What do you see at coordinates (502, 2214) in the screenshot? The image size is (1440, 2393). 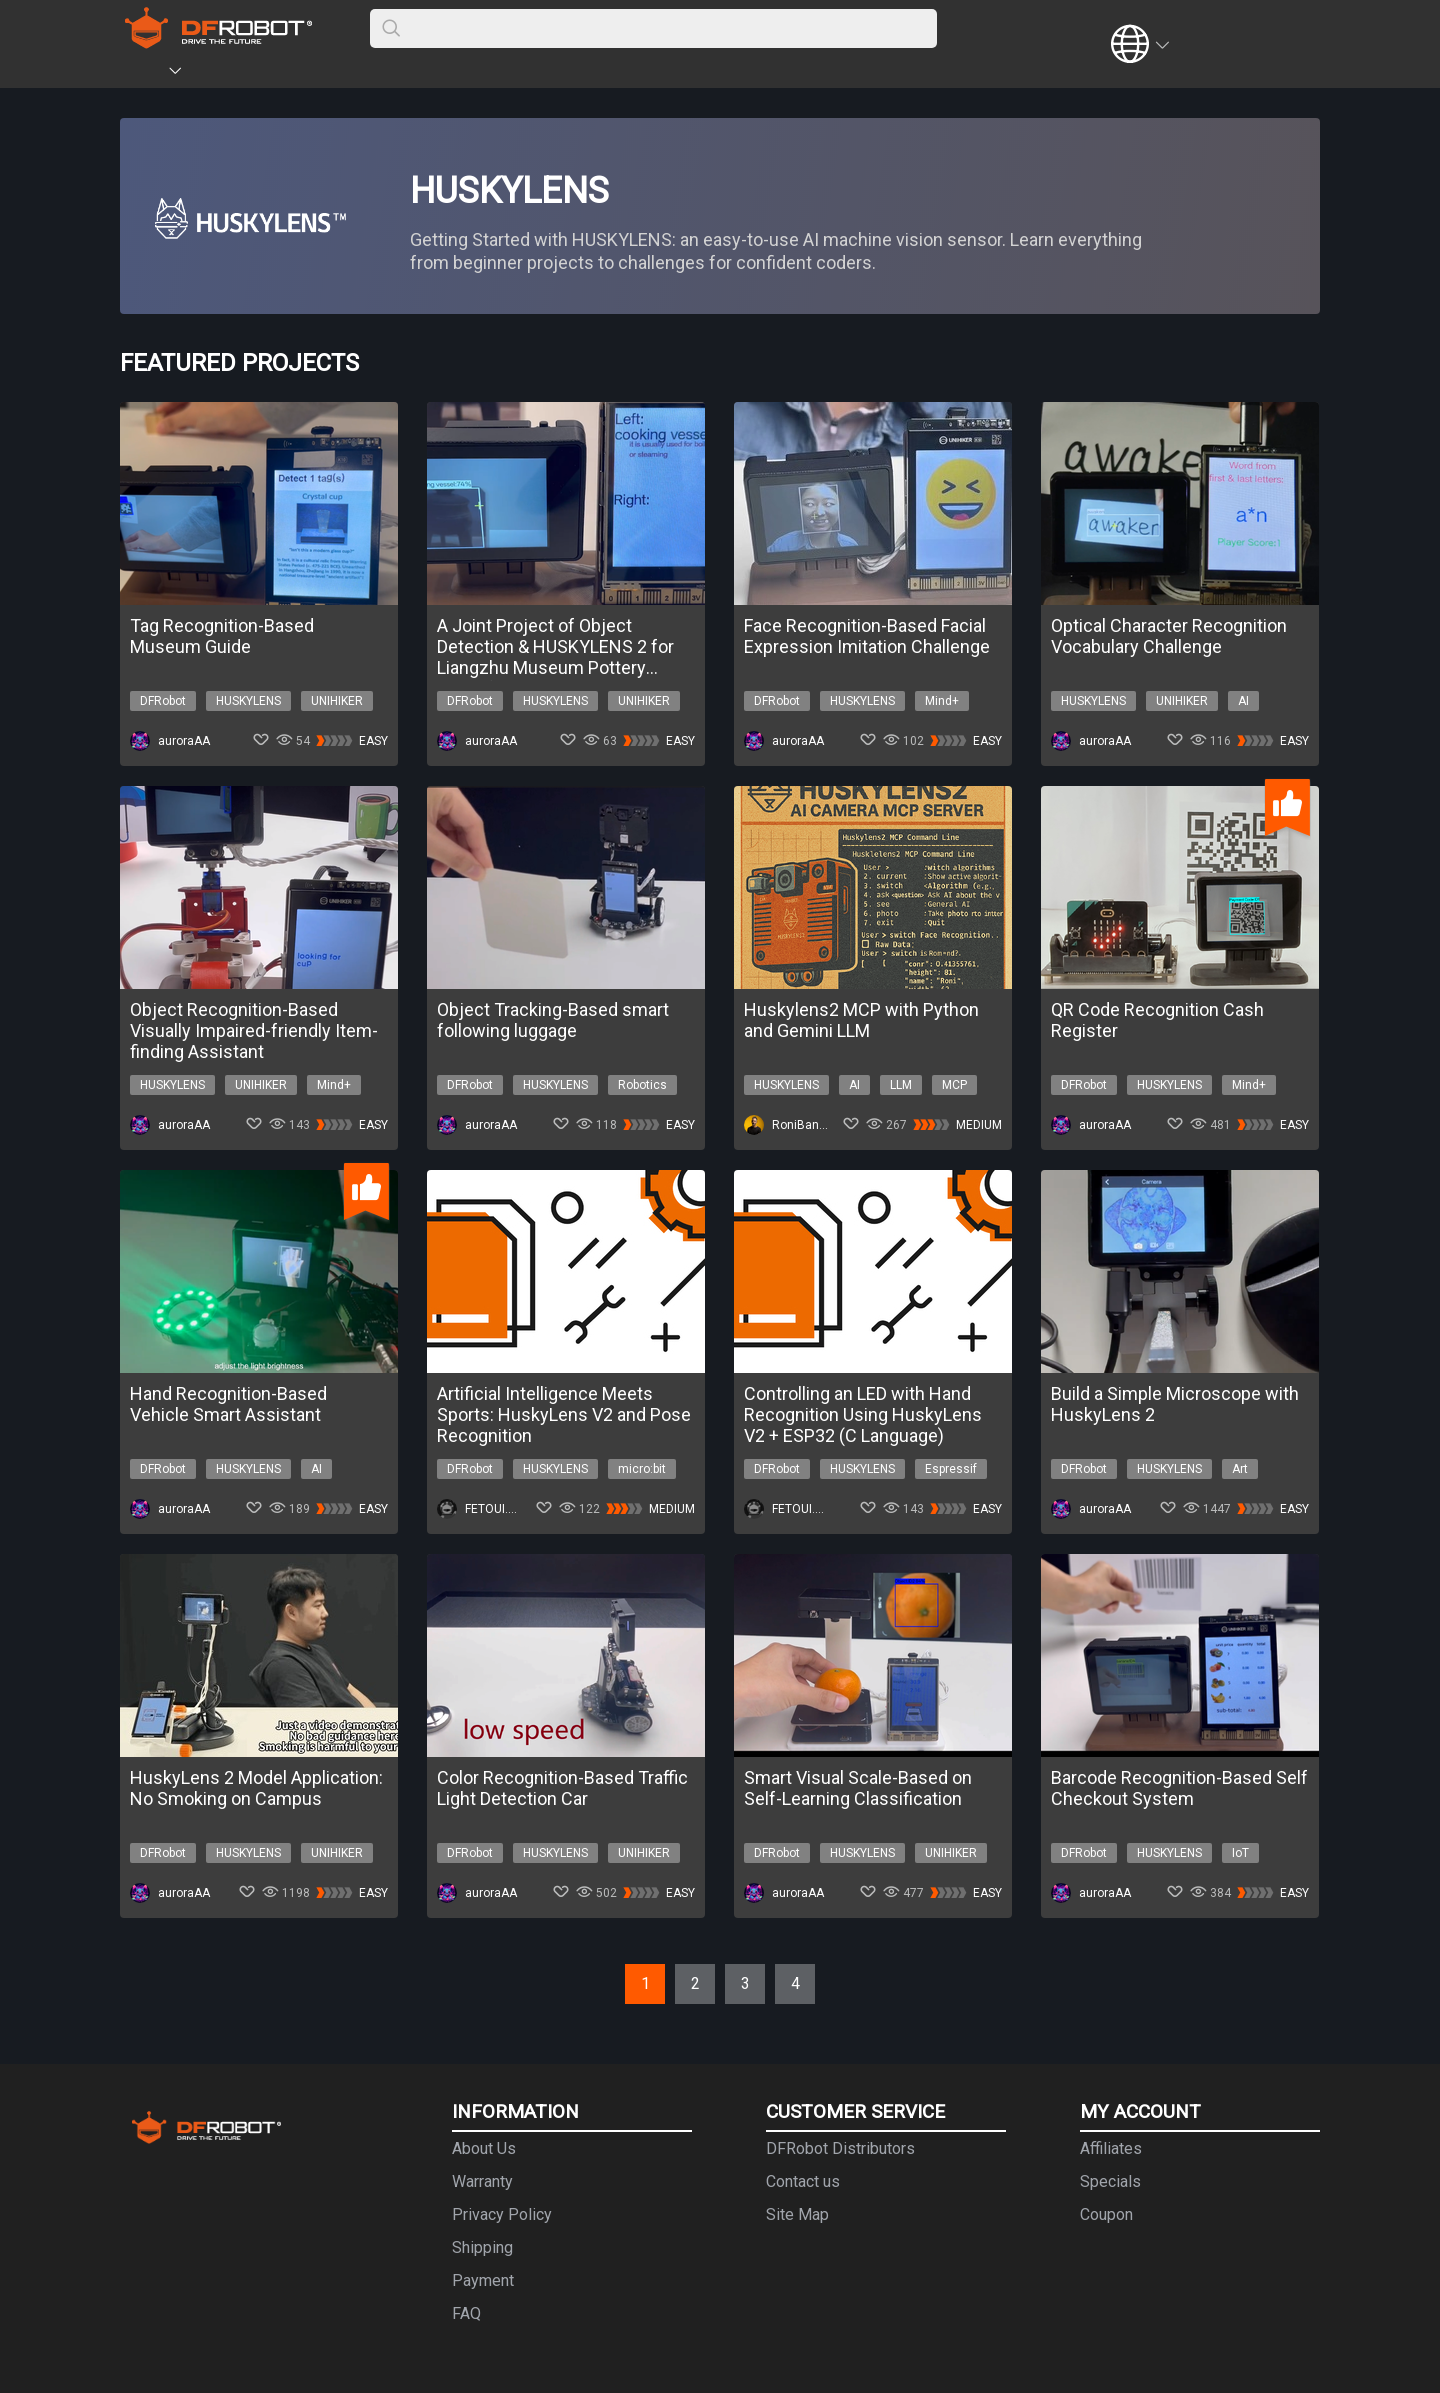 I see `Privacy Policy` at bounding box center [502, 2214].